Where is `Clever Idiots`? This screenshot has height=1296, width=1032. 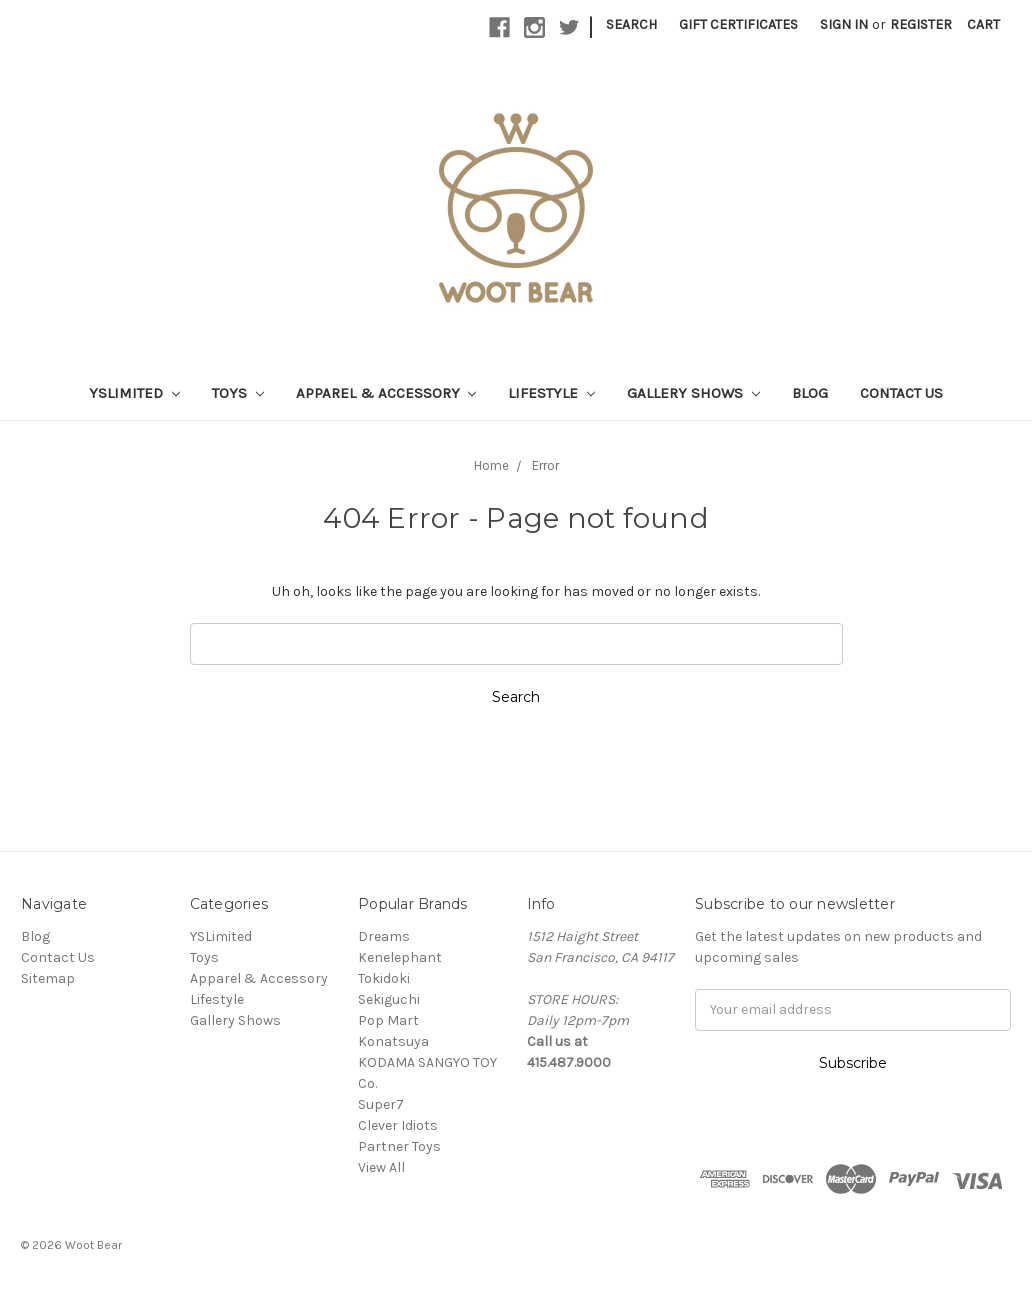 Clever Idiots is located at coordinates (398, 1125).